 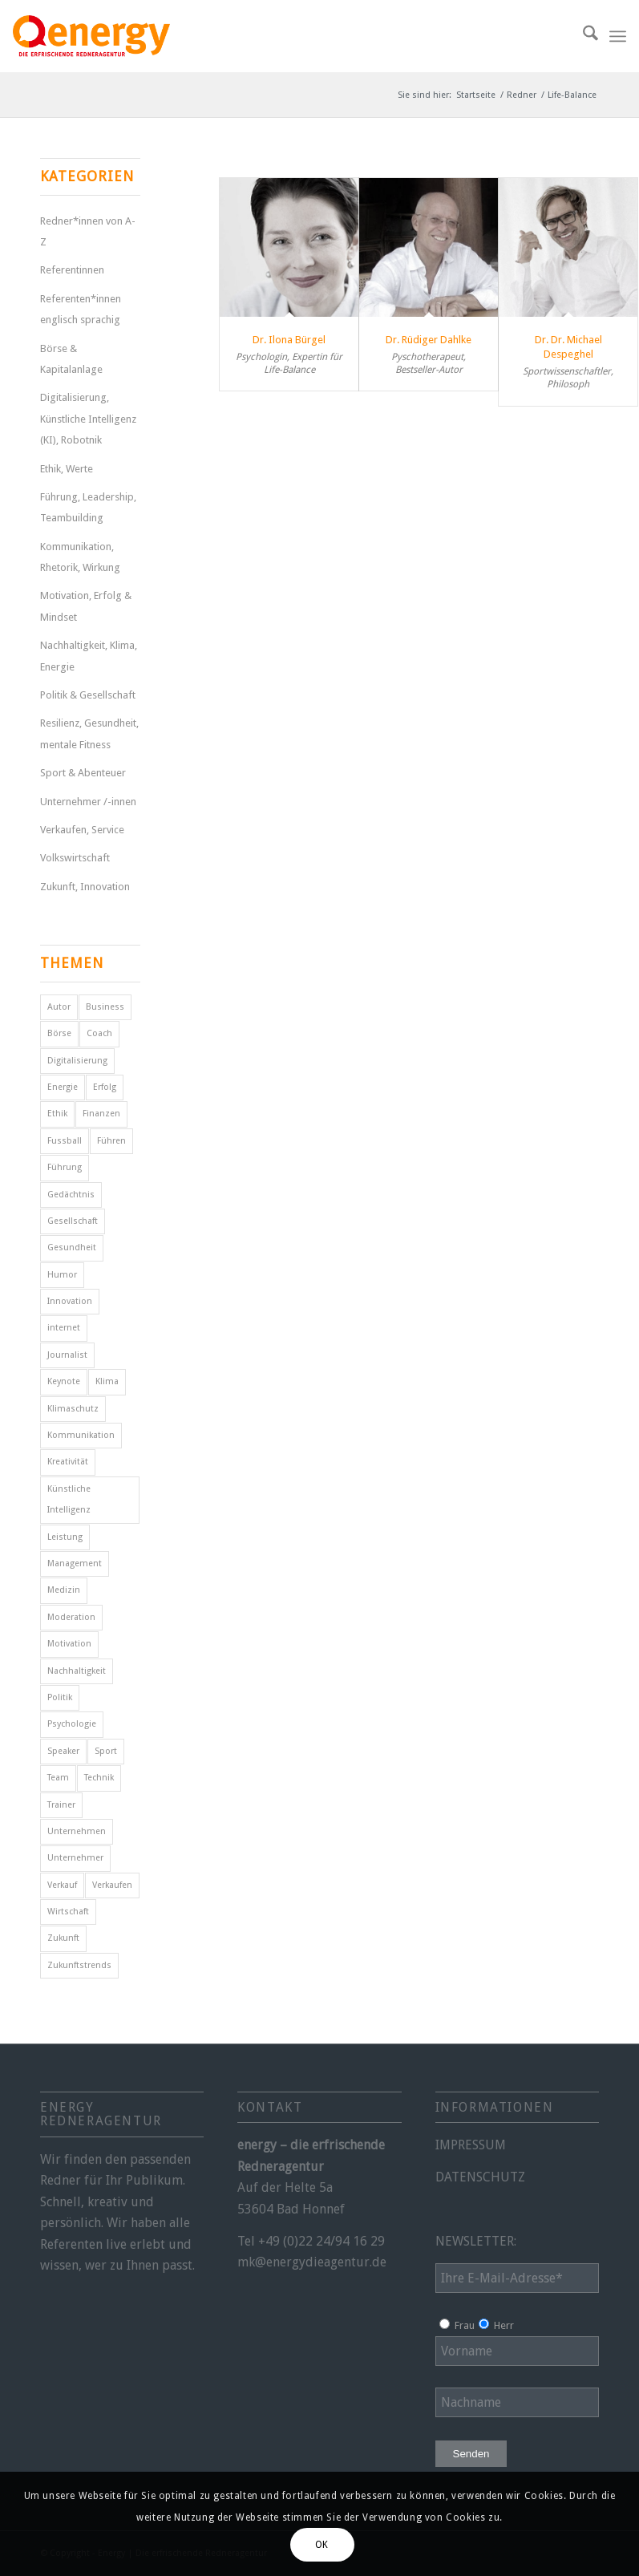 I want to click on Kreativität [Kreativität (4 Einträge)], so click(x=67, y=1461).